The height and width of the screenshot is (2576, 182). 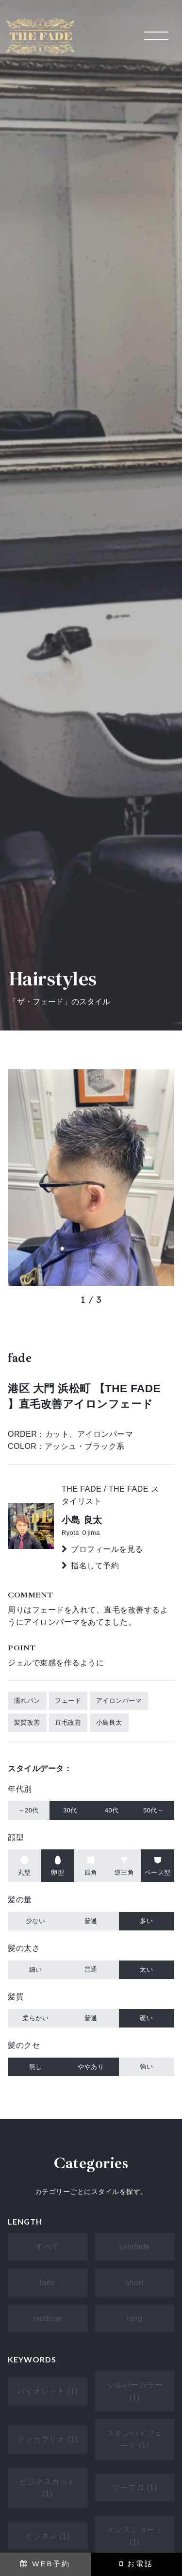 What do you see at coordinates (68, 1700) in the screenshot?
I see `フェード` at bounding box center [68, 1700].